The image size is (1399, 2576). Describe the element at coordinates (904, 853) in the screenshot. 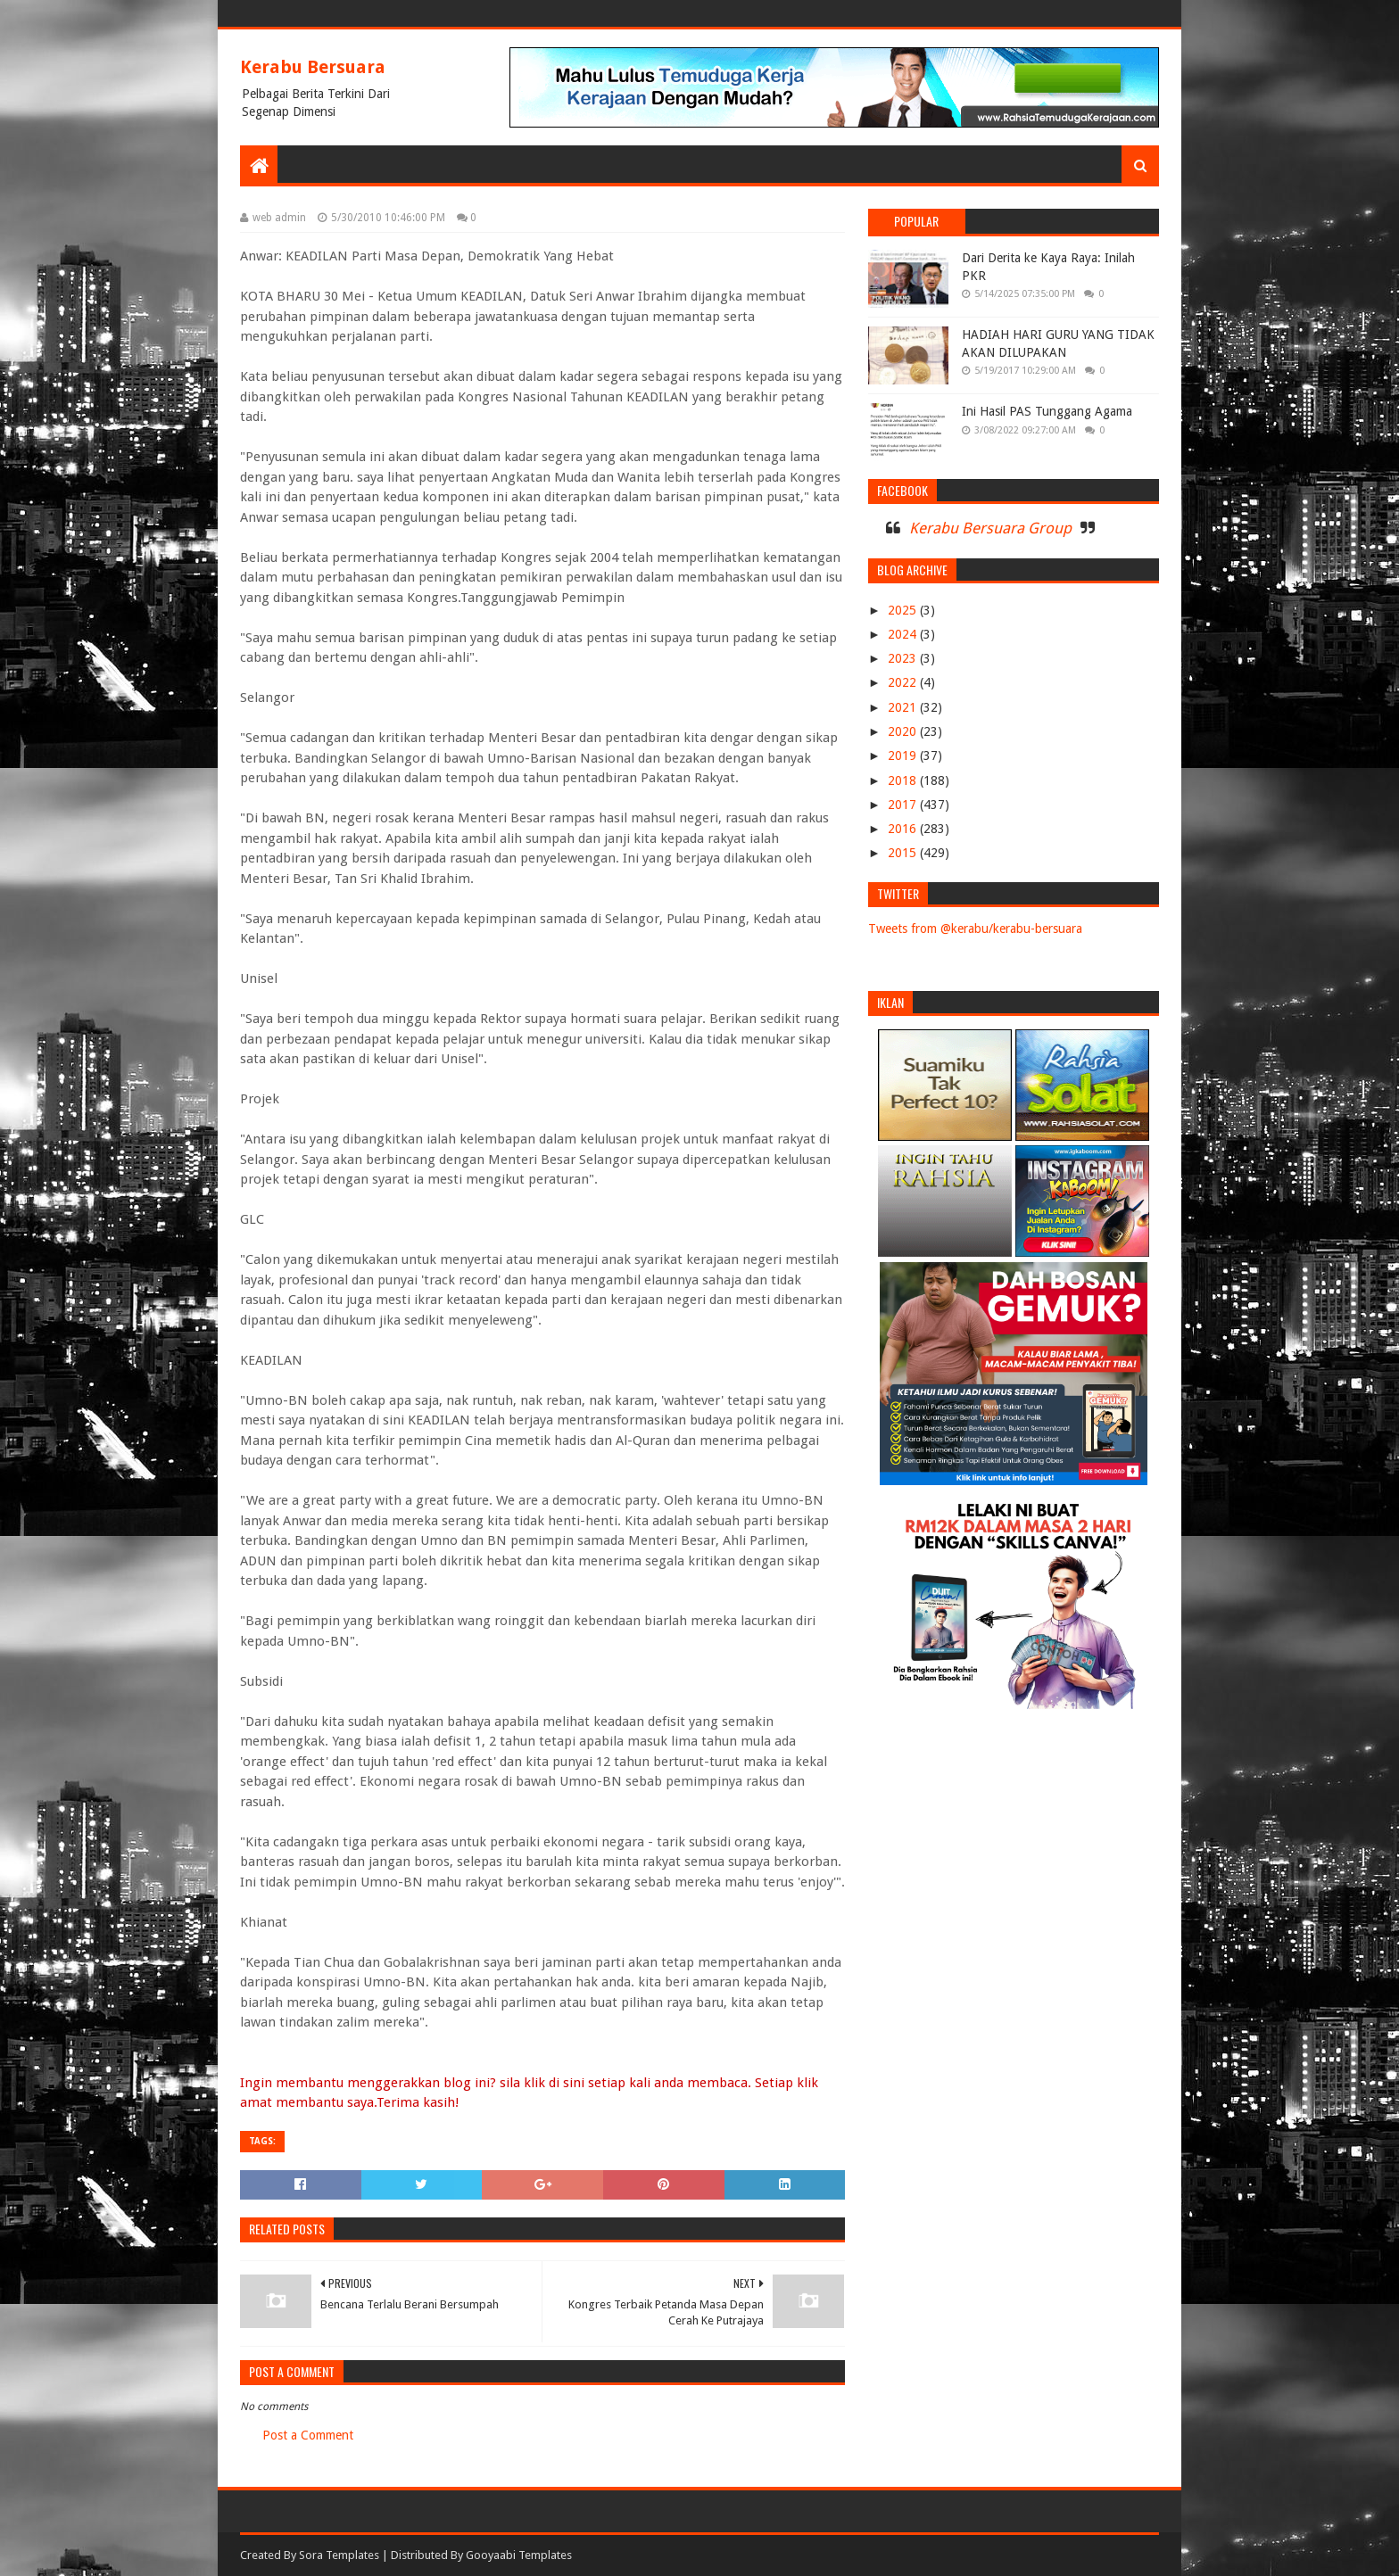

I see `2015` at that location.